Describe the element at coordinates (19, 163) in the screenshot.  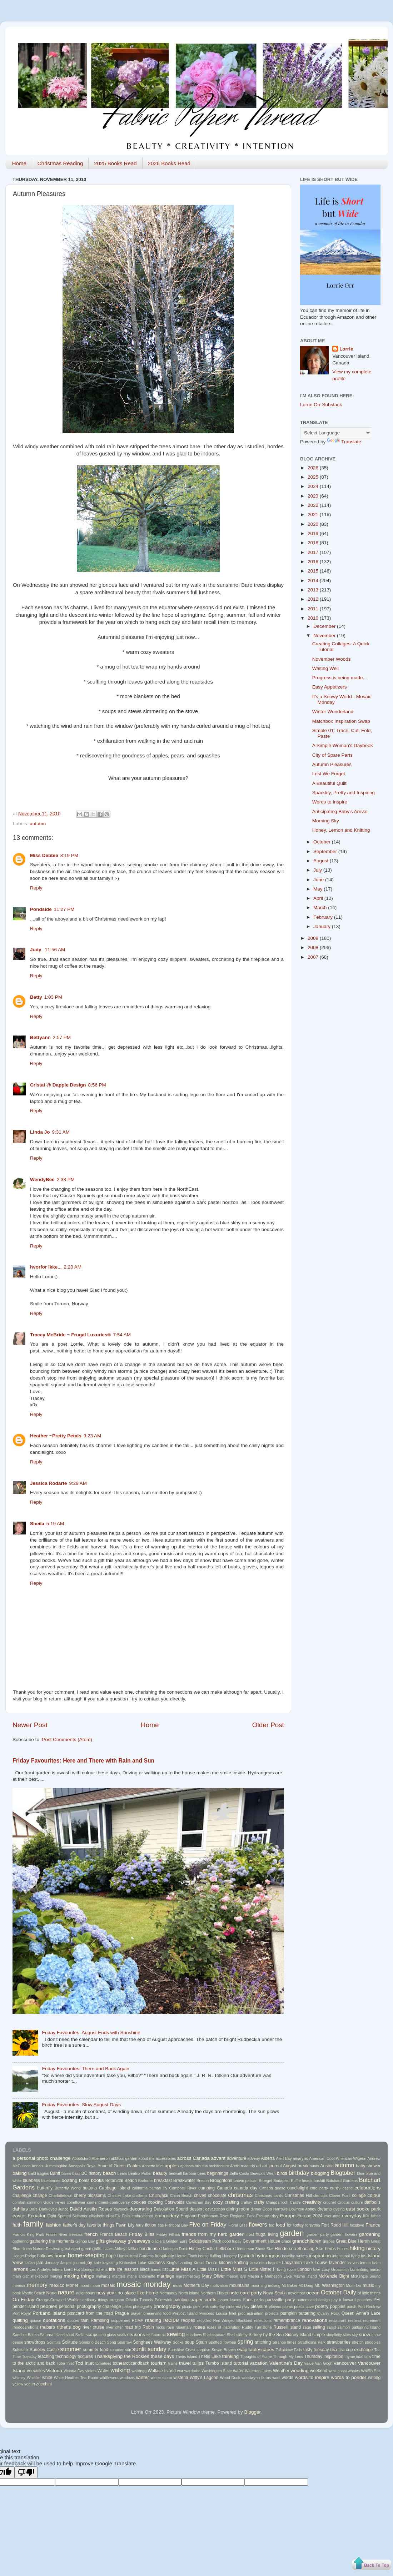
I see `Home` at that location.